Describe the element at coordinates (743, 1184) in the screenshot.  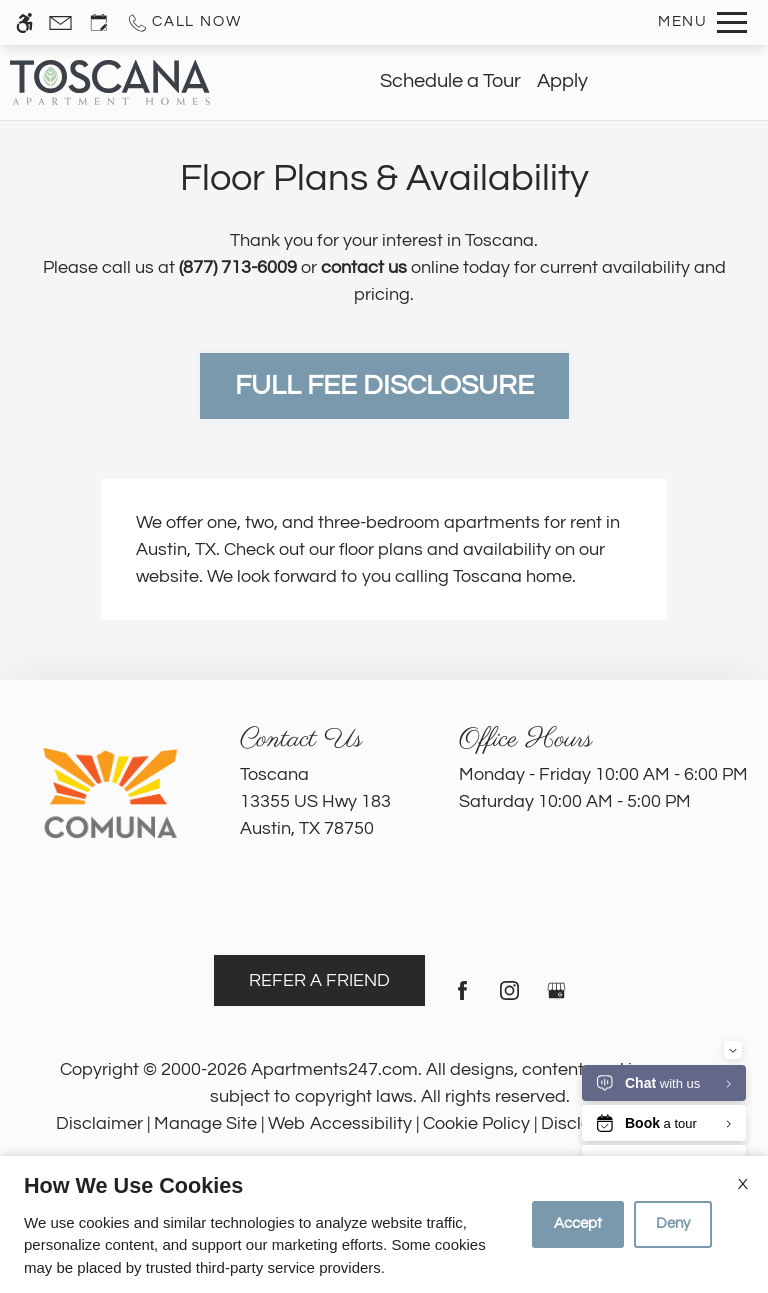
I see `X [Close cookie policy]` at that location.